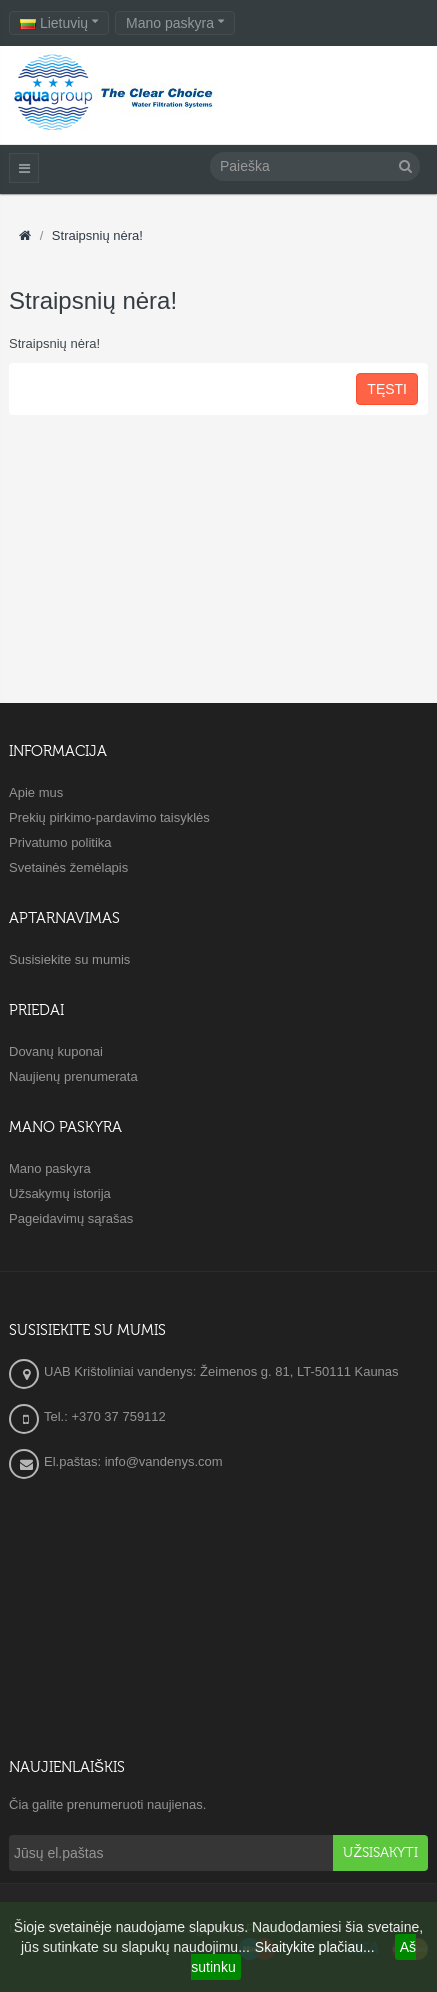  Describe the element at coordinates (60, 842) in the screenshot. I see `Privatumo politika` at that location.